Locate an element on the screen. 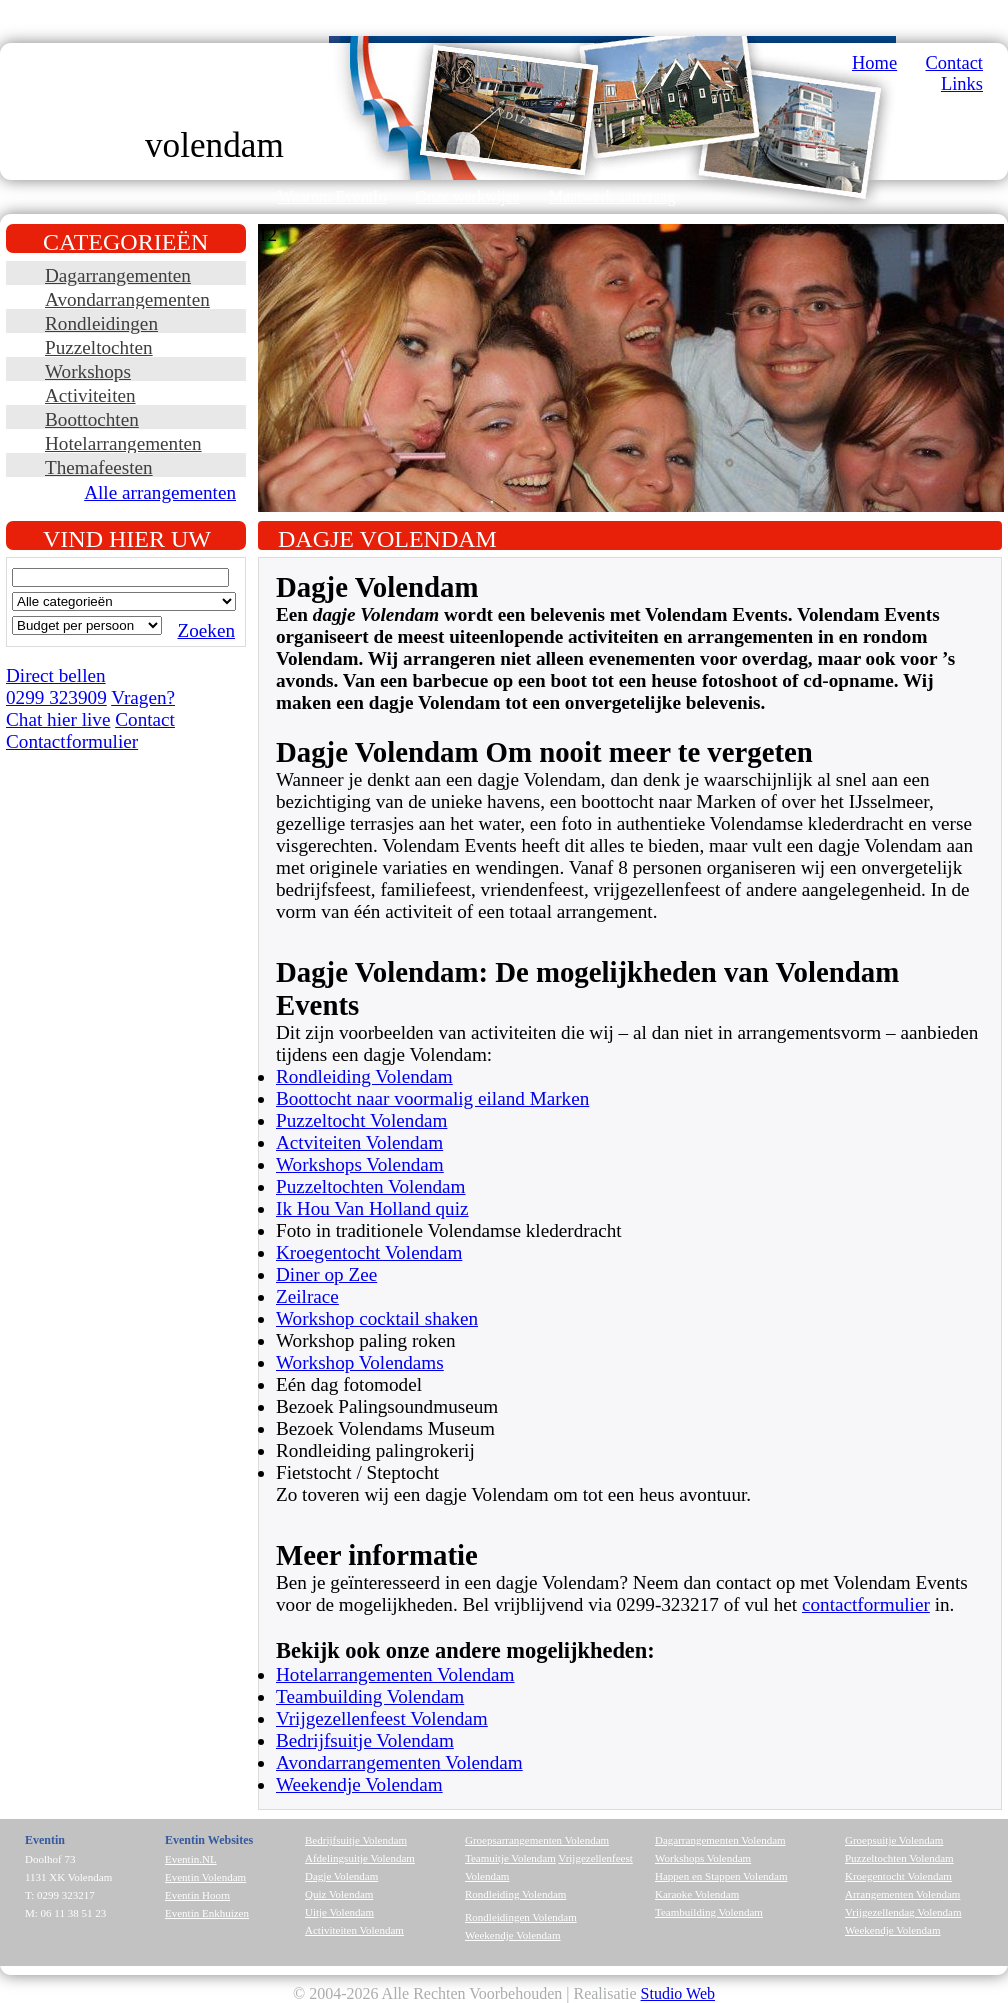 The image size is (1008, 2003). Puzzeltochten is located at coordinates (99, 347).